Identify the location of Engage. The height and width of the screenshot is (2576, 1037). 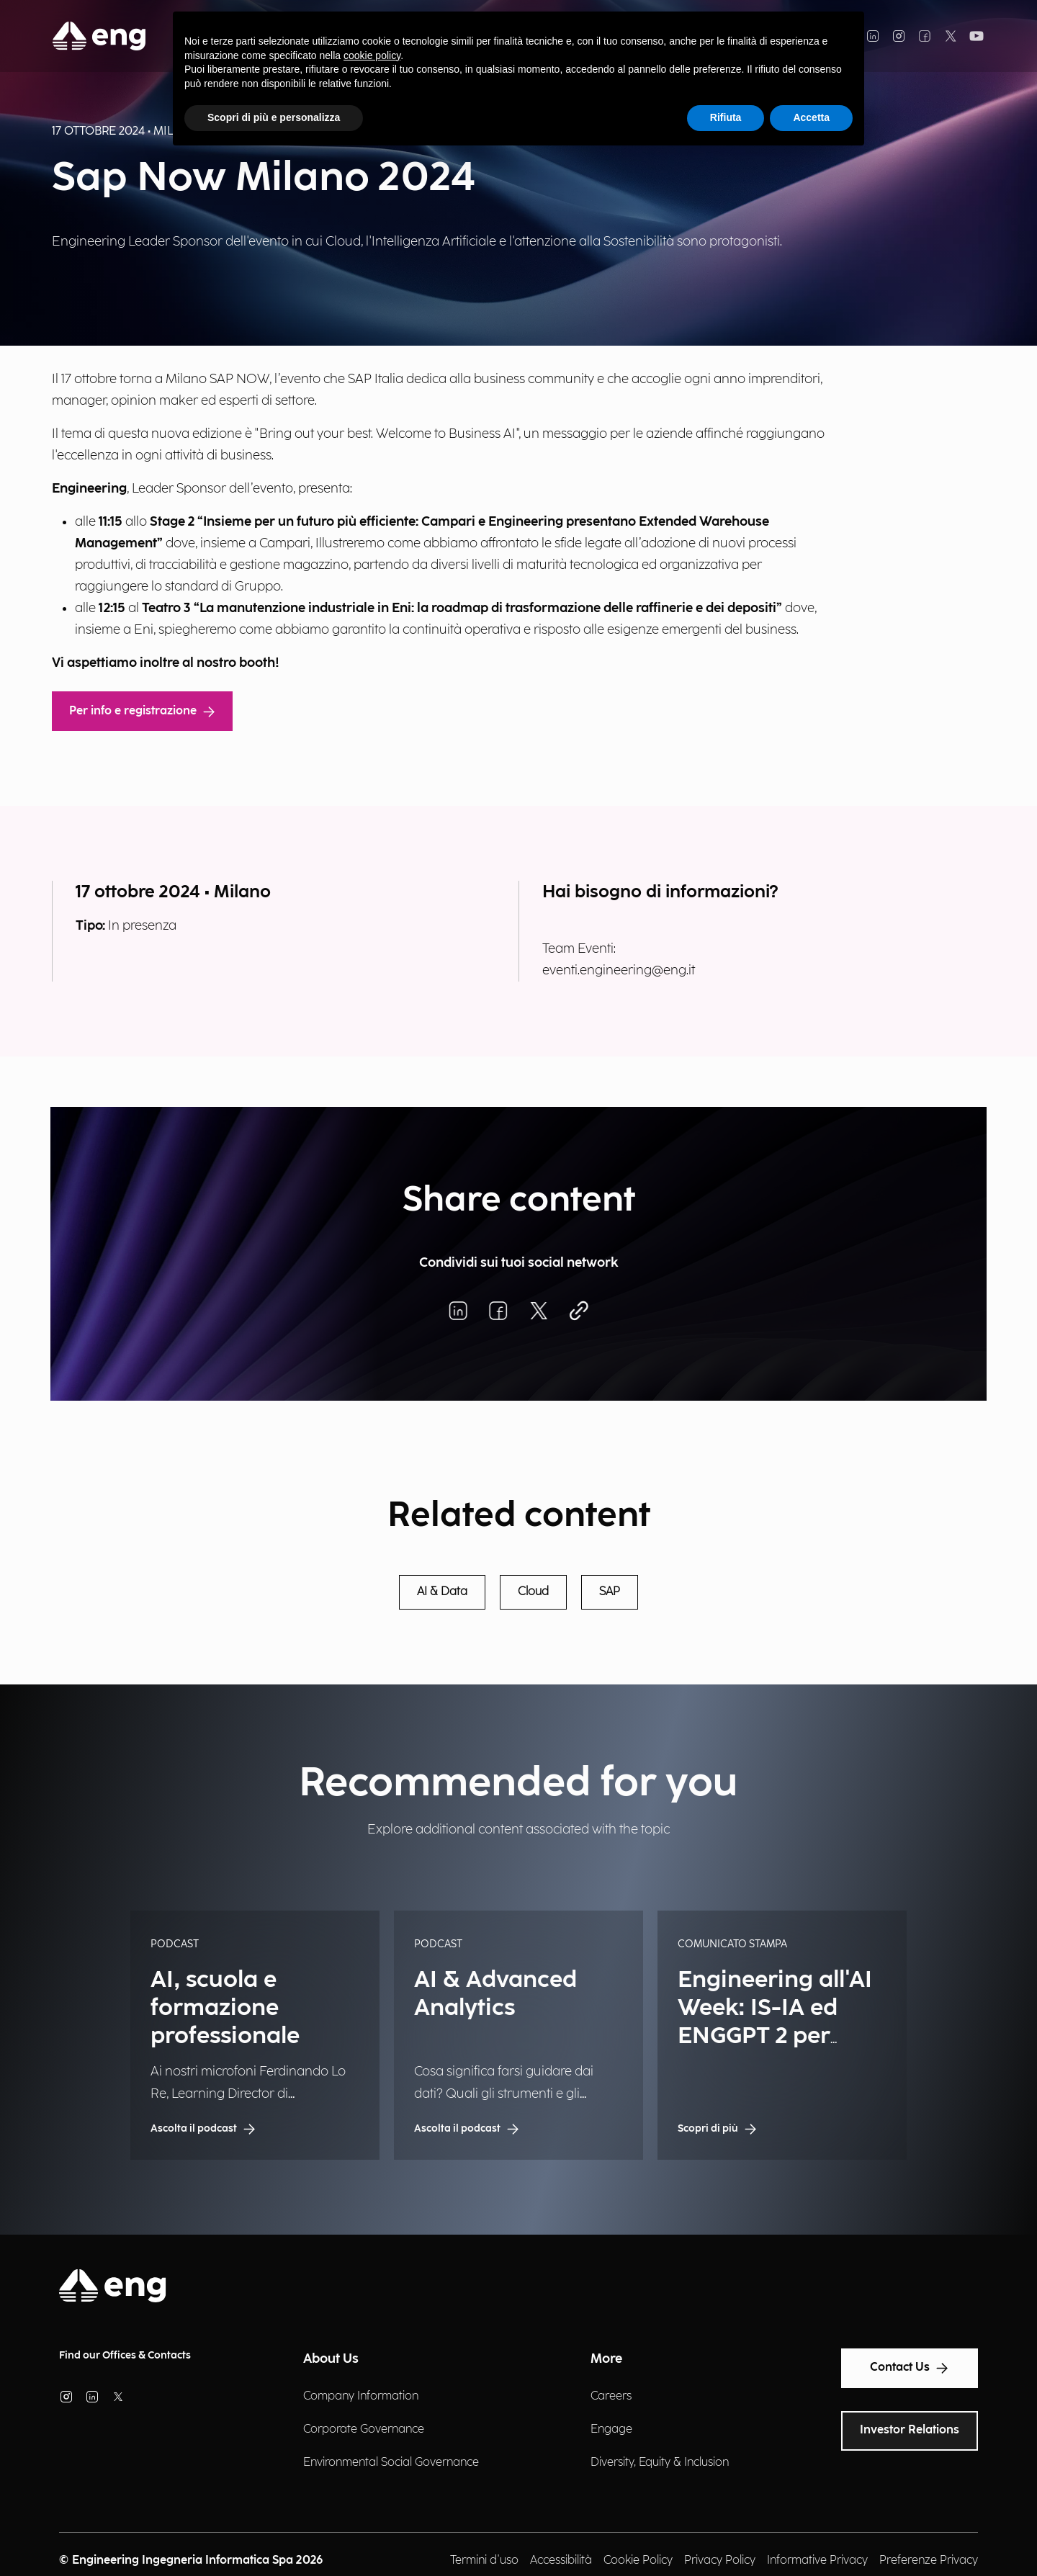
(611, 2429).